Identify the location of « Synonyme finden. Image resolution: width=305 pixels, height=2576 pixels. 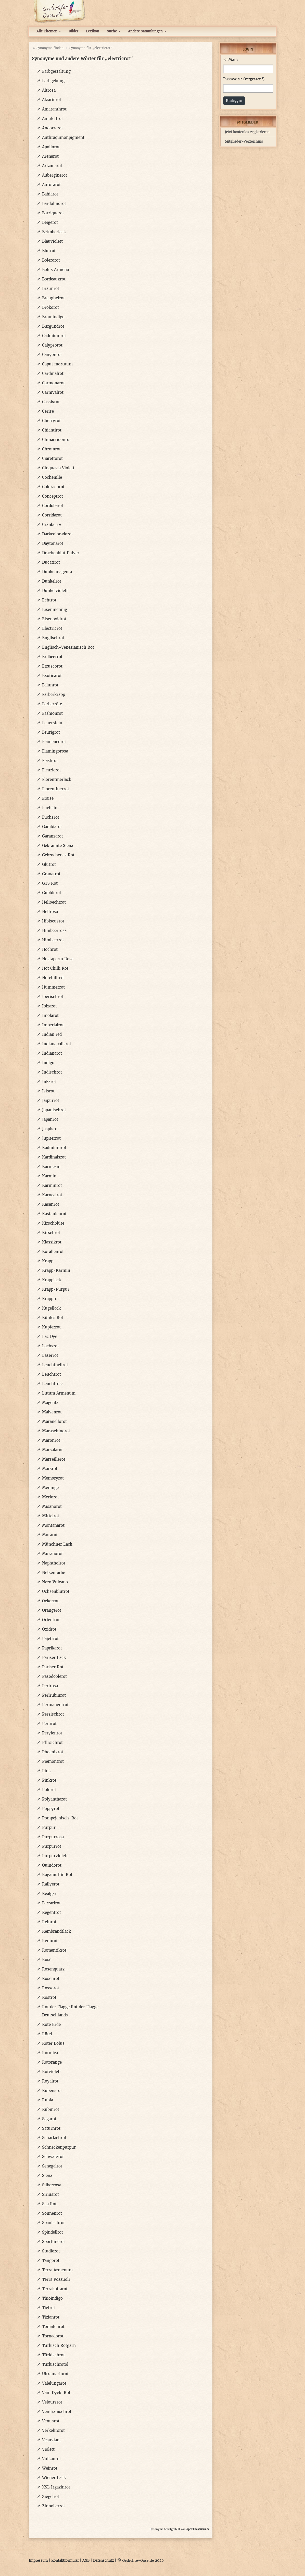
(48, 48).